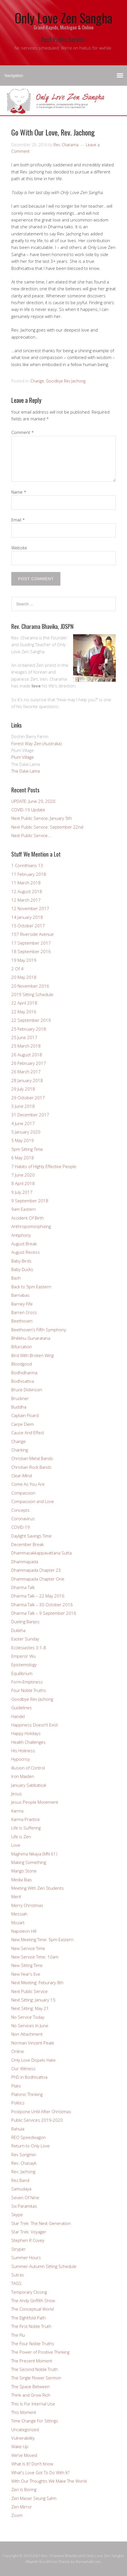  Describe the element at coordinates (31, 951) in the screenshot. I see `18 September 2016` at that location.